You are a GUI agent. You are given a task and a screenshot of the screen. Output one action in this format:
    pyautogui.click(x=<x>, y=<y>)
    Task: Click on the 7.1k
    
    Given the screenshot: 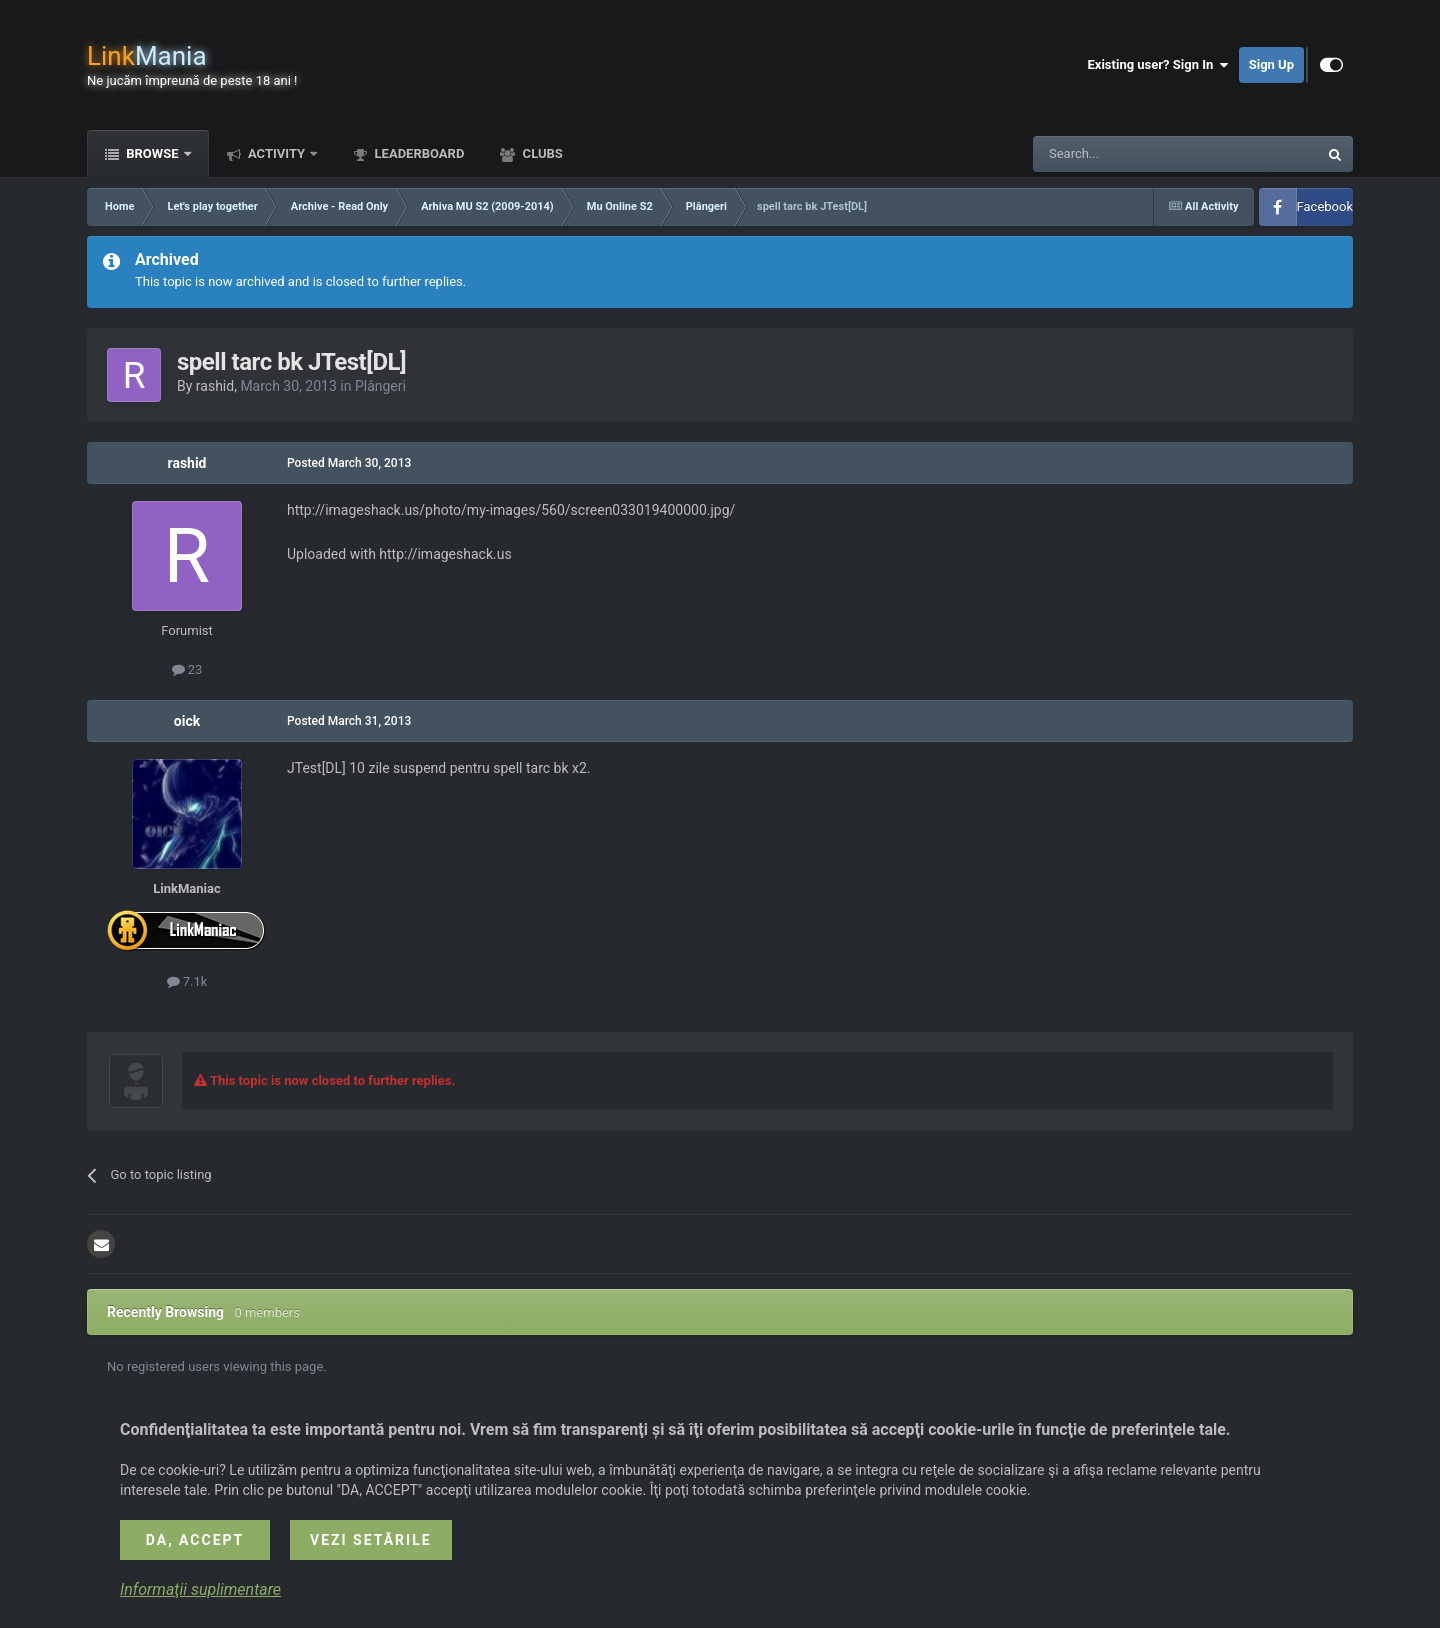 What is the action you would take?
    pyautogui.click(x=187, y=981)
    